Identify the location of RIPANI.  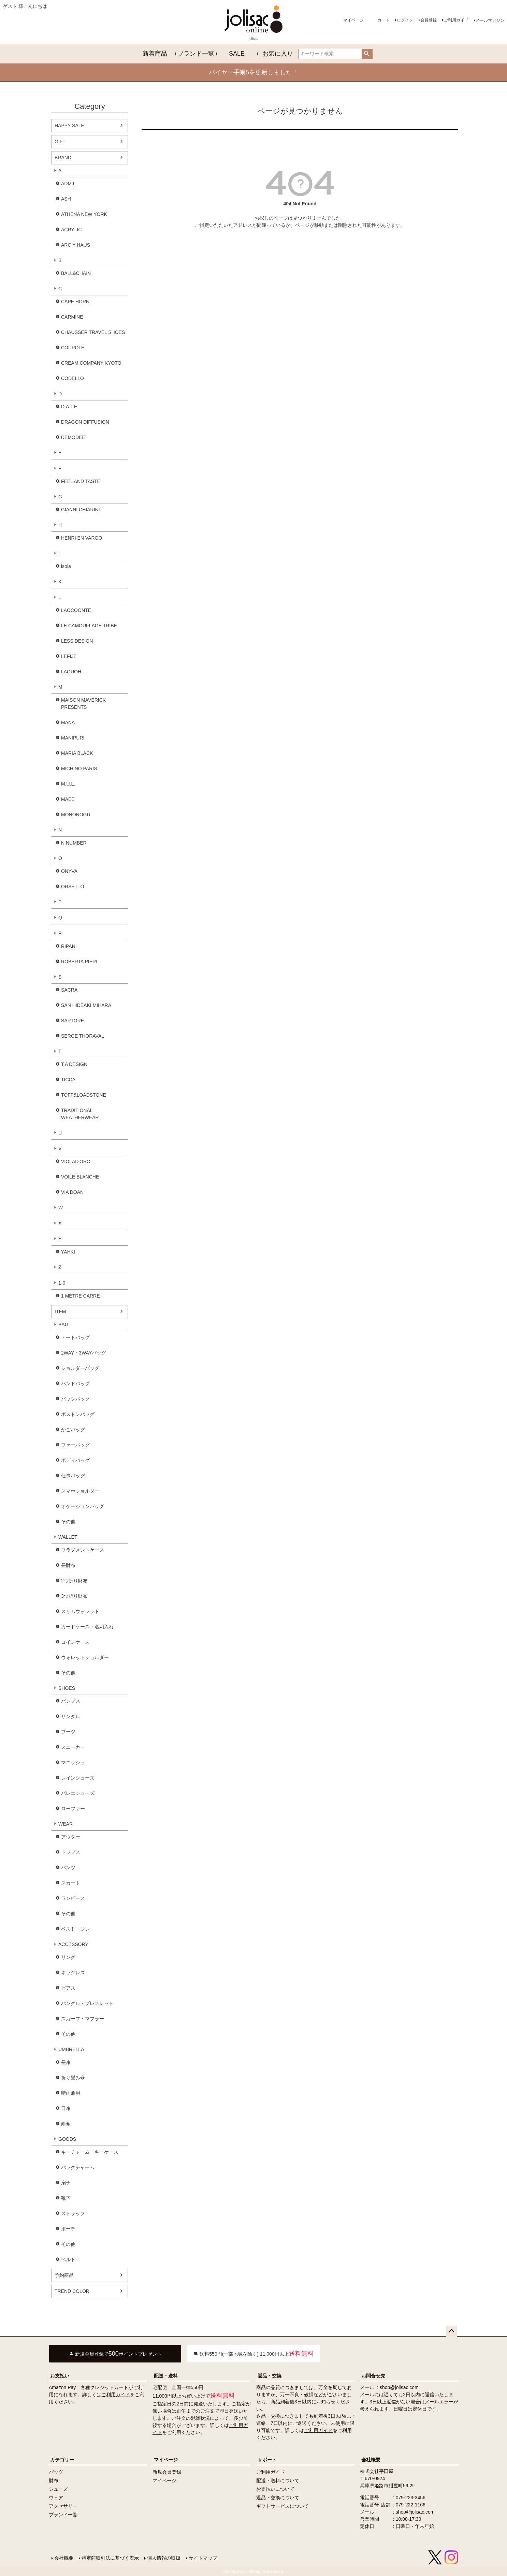
(69, 946).